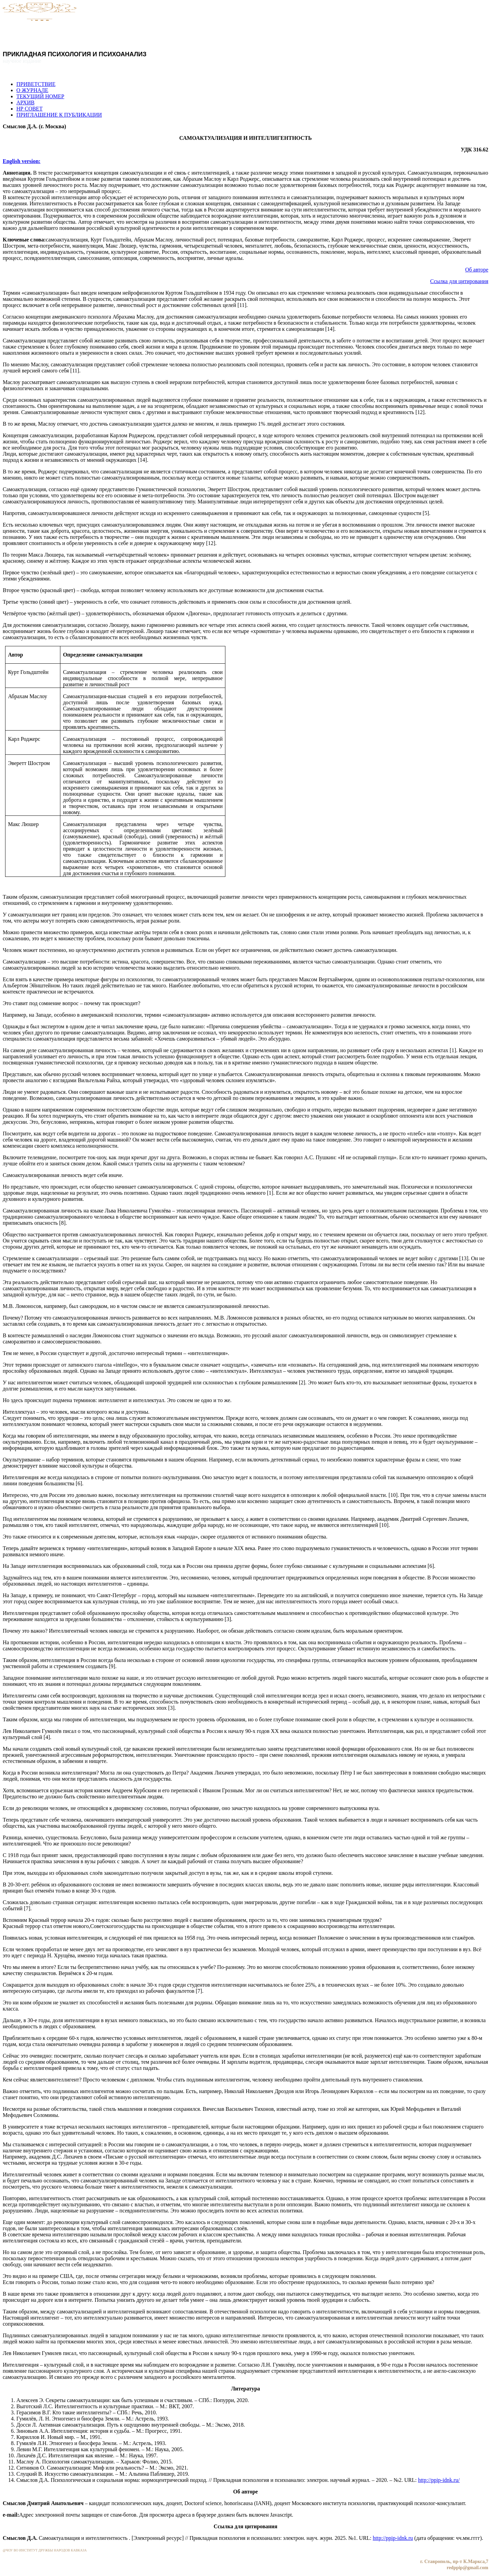 This screenshot has height=2576, width=491. What do you see at coordinates (22, 161) in the screenshot?
I see `English version:` at bounding box center [22, 161].